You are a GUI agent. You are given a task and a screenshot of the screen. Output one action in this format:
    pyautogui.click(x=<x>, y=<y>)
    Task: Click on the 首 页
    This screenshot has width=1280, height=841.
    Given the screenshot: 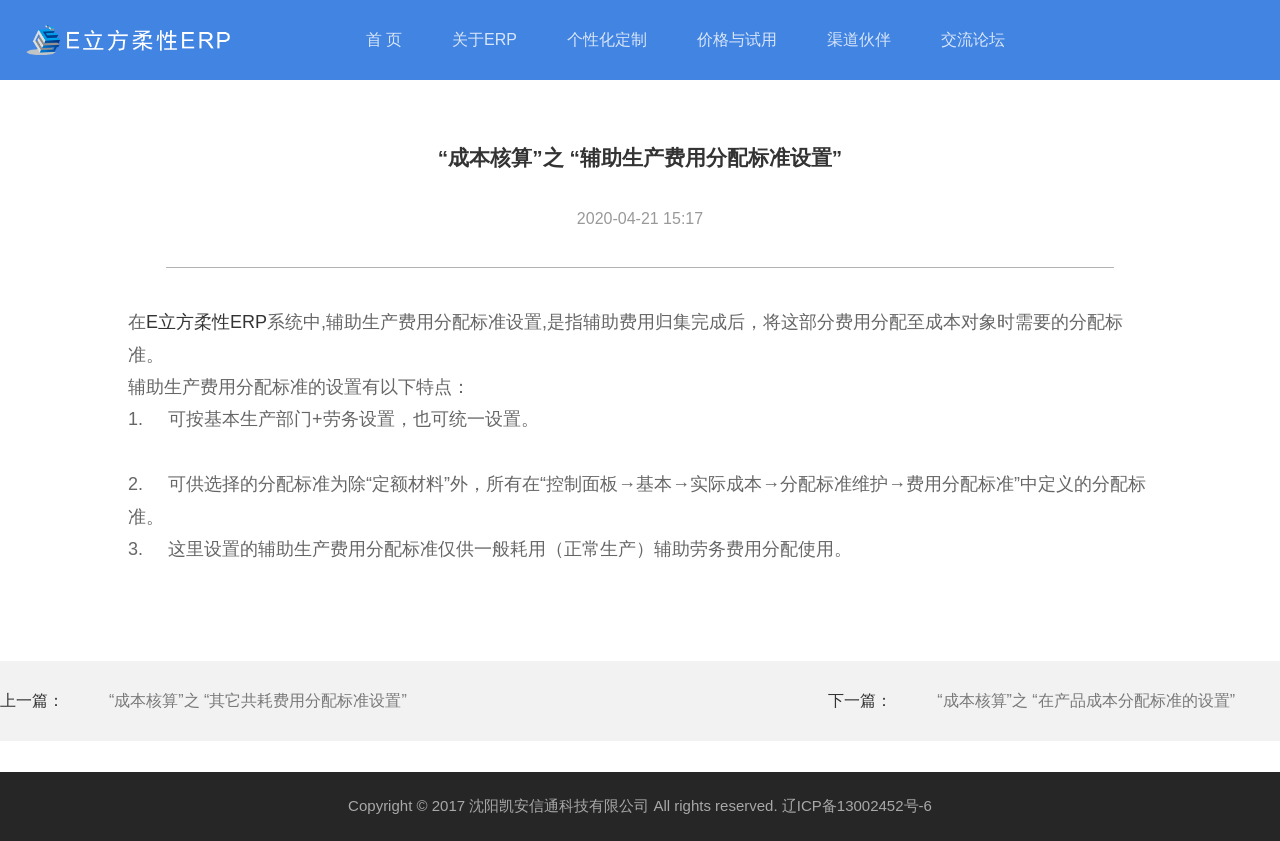 What is the action you would take?
    pyautogui.click(x=384, y=39)
    